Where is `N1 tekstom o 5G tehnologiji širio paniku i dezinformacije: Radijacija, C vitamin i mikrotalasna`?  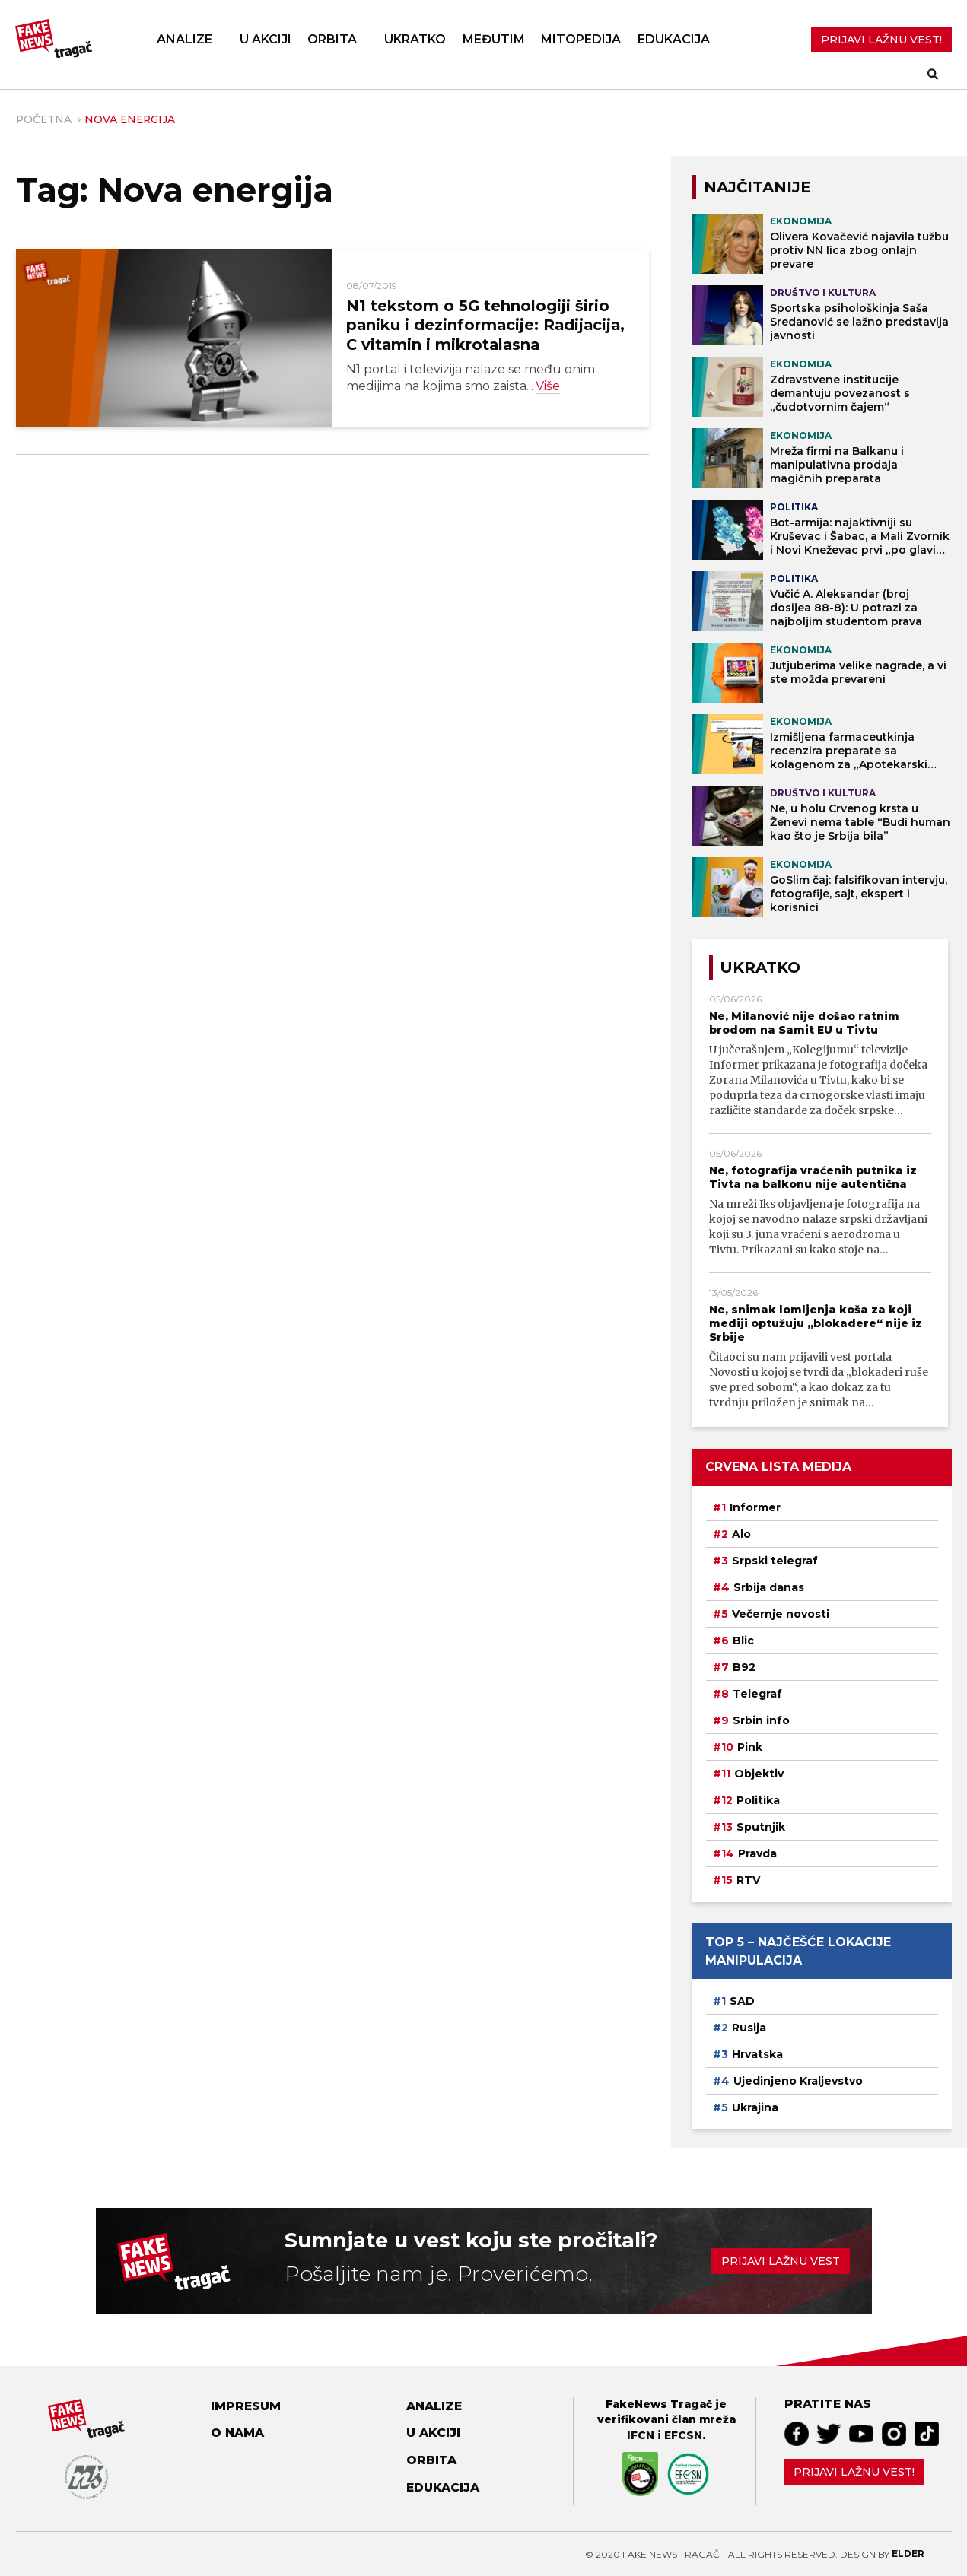
N1 tekstom o 5G tehnologiji širio paniku i dezinformacije: Radijacija, C vitamin i mikrotalasna is located at coordinates (485, 325).